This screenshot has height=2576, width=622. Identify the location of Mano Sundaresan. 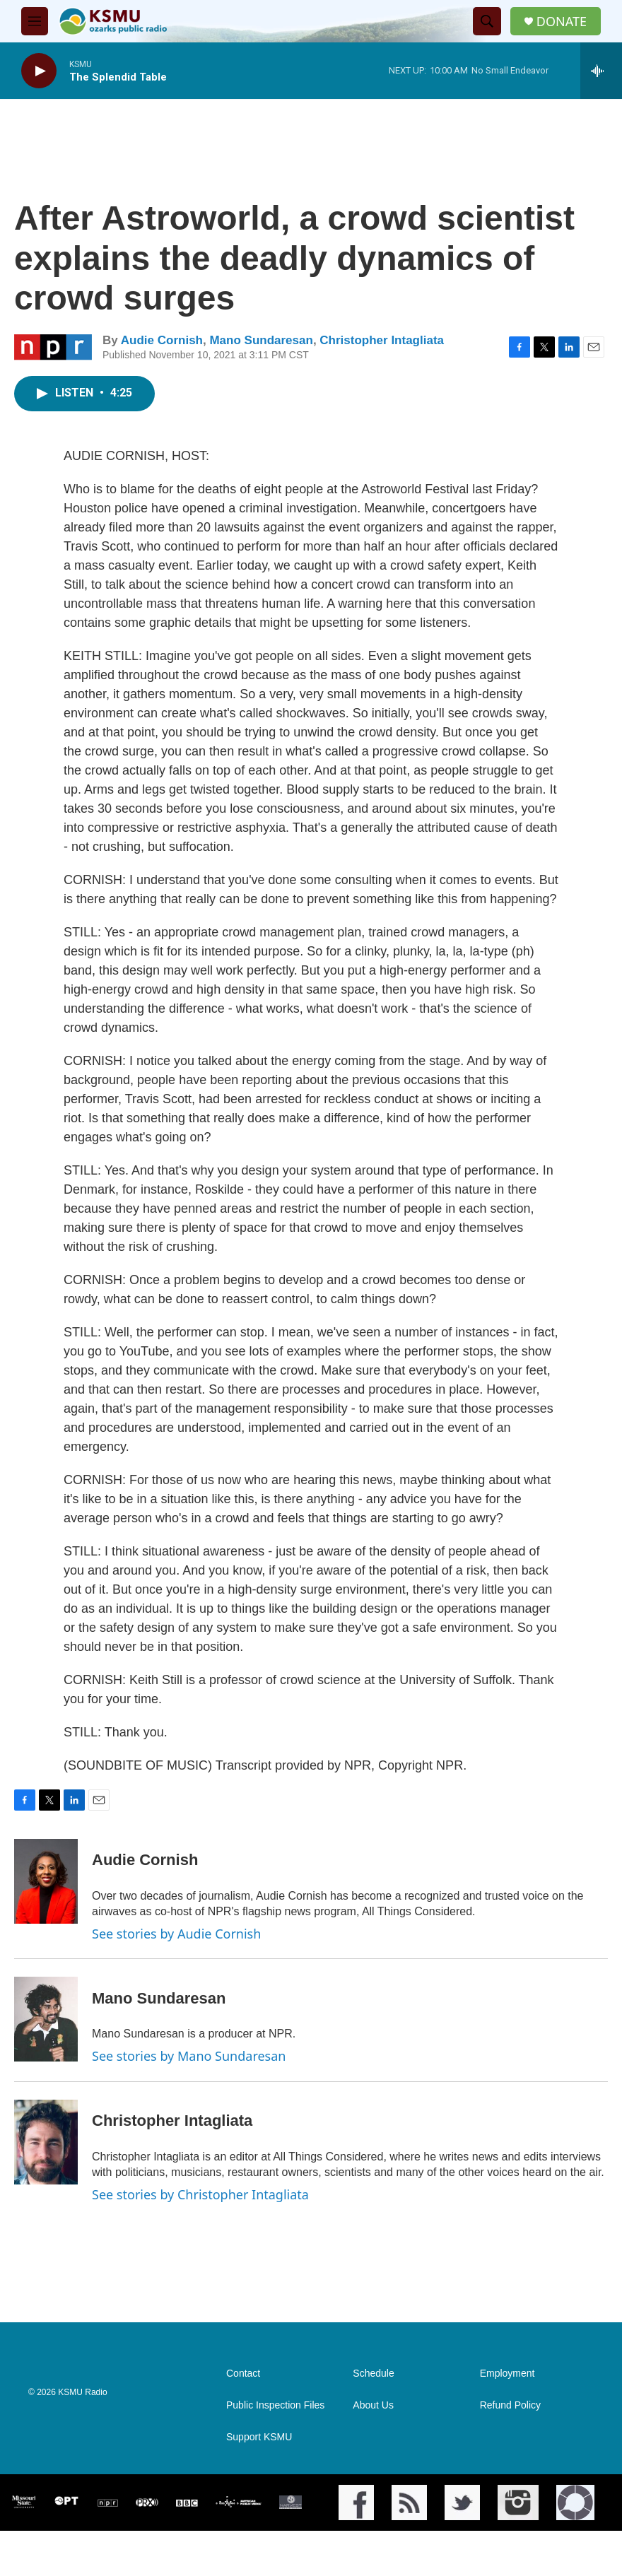
(260, 340).